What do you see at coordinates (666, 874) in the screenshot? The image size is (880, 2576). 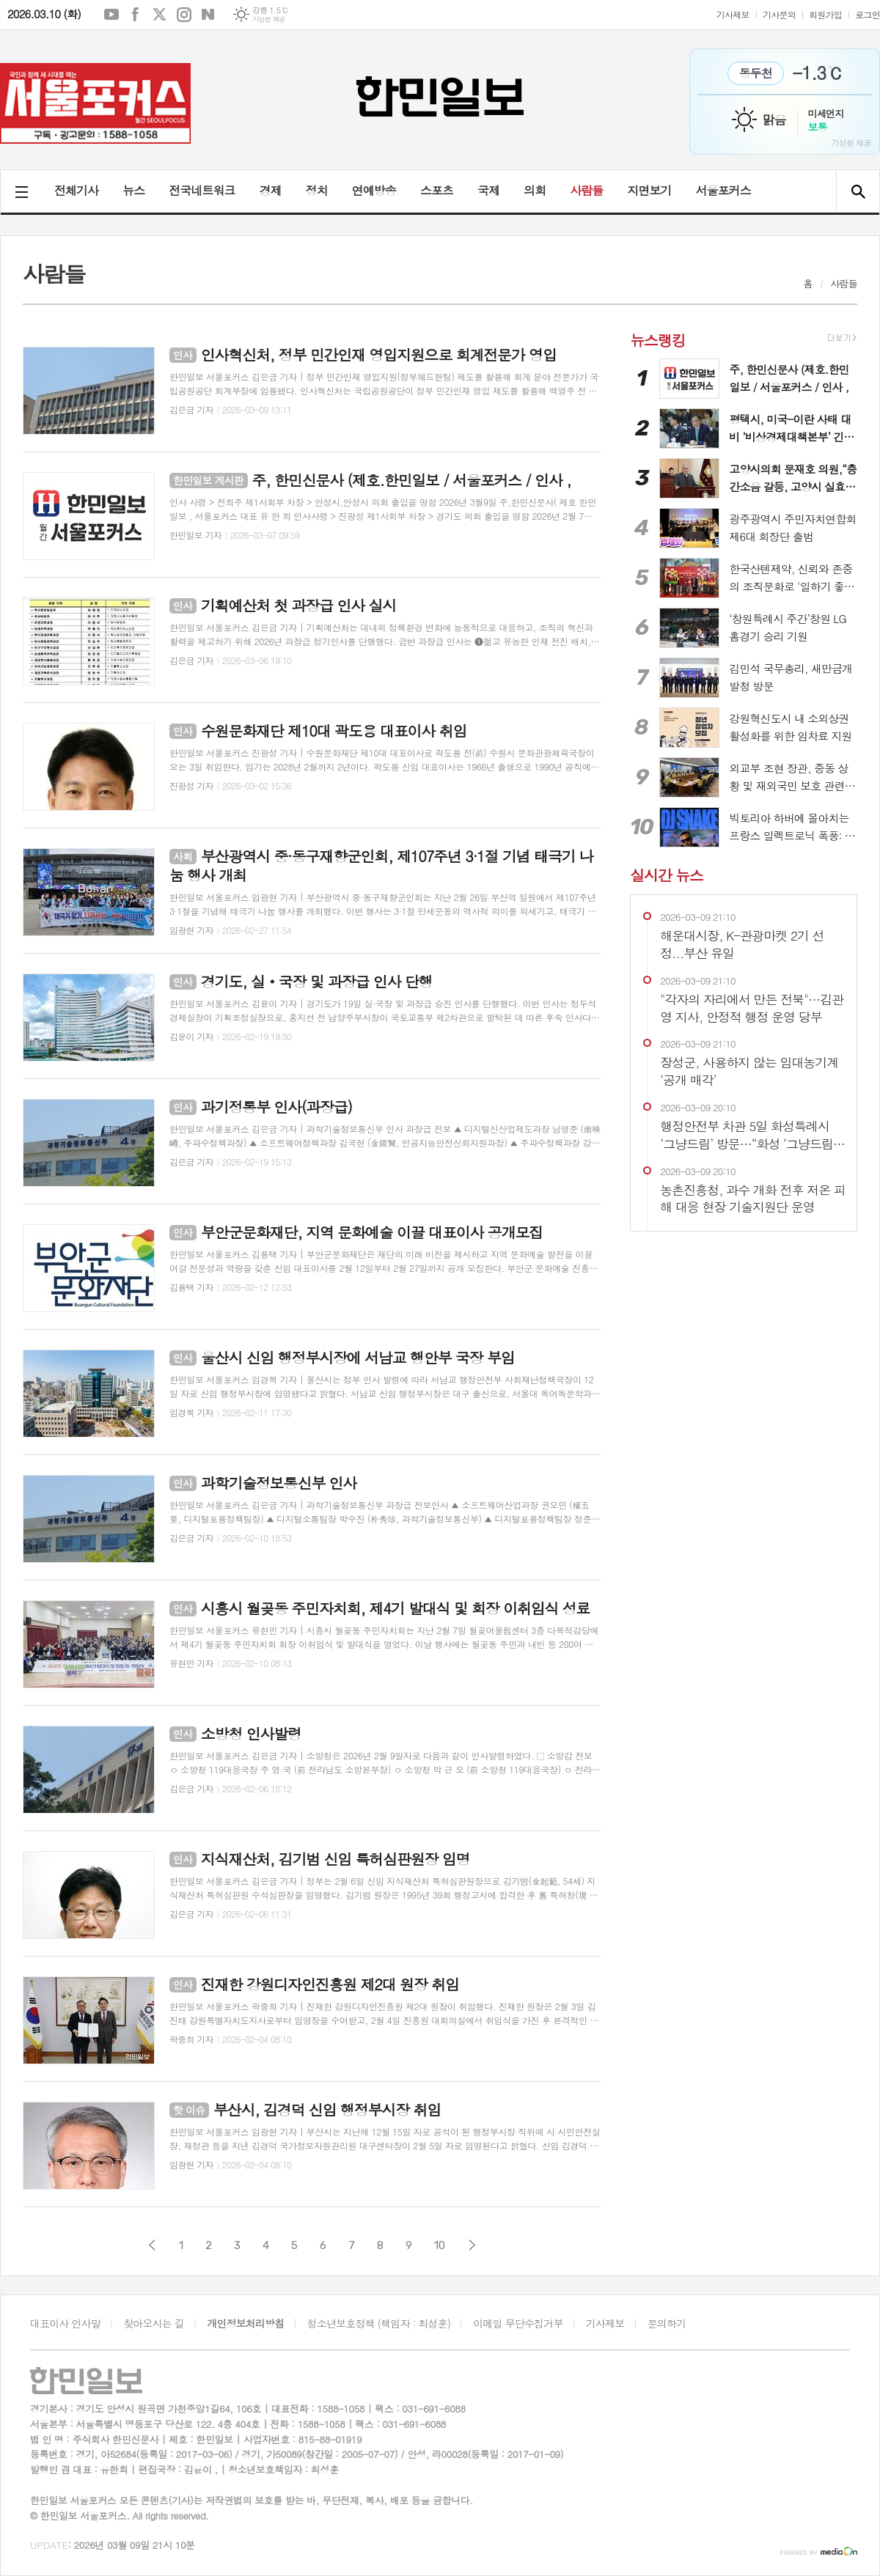 I see `실시간 뉴스` at bounding box center [666, 874].